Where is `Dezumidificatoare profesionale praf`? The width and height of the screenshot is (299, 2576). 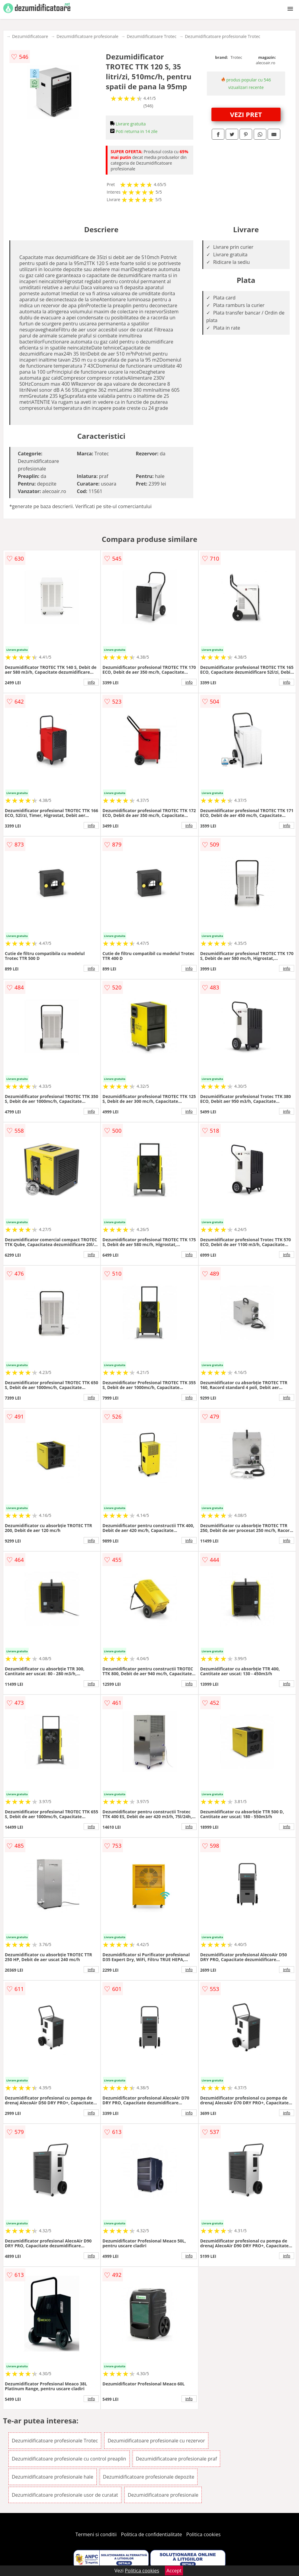 Dezumidificatoare profesionale praf is located at coordinates (176, 2458).